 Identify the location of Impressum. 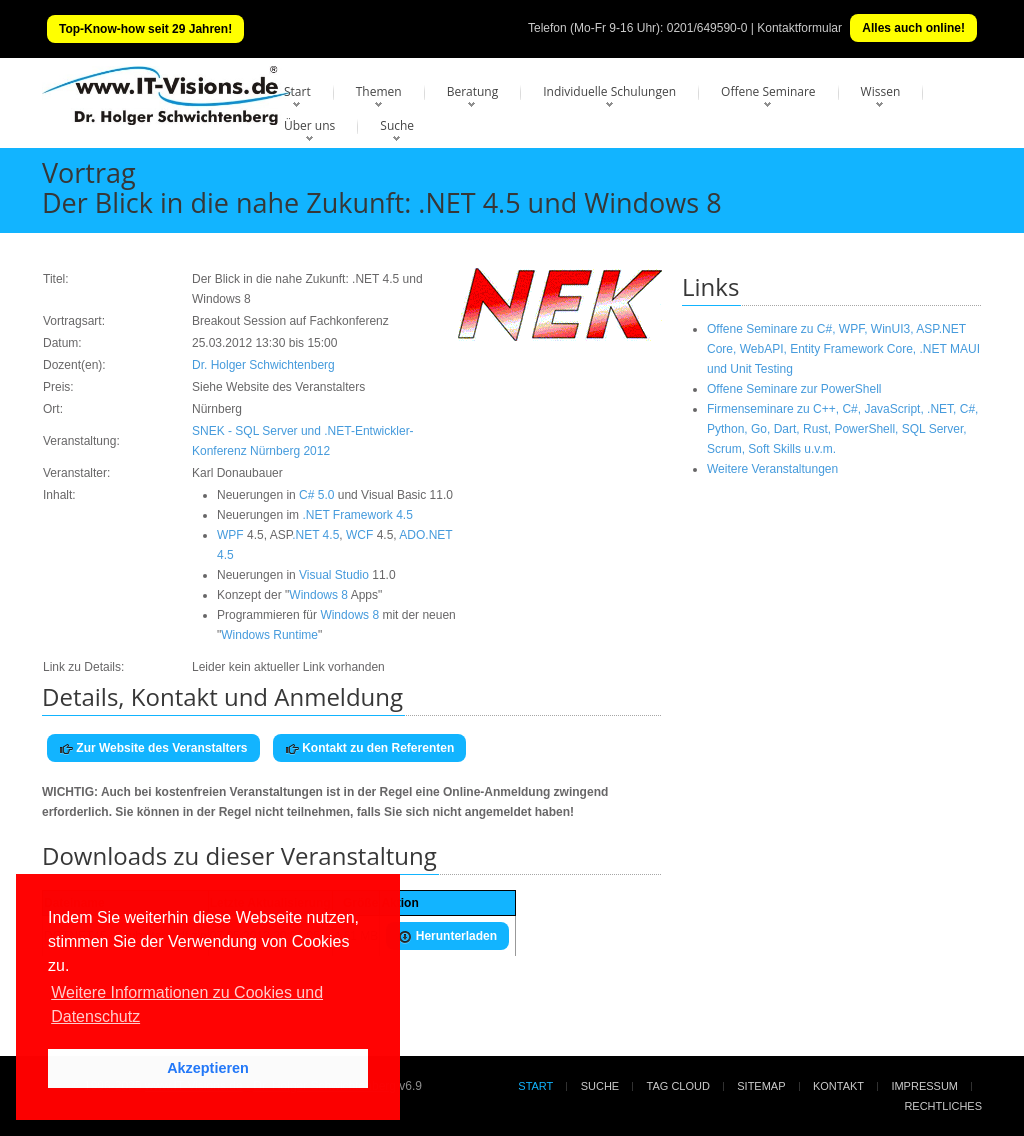
(924, 1086).